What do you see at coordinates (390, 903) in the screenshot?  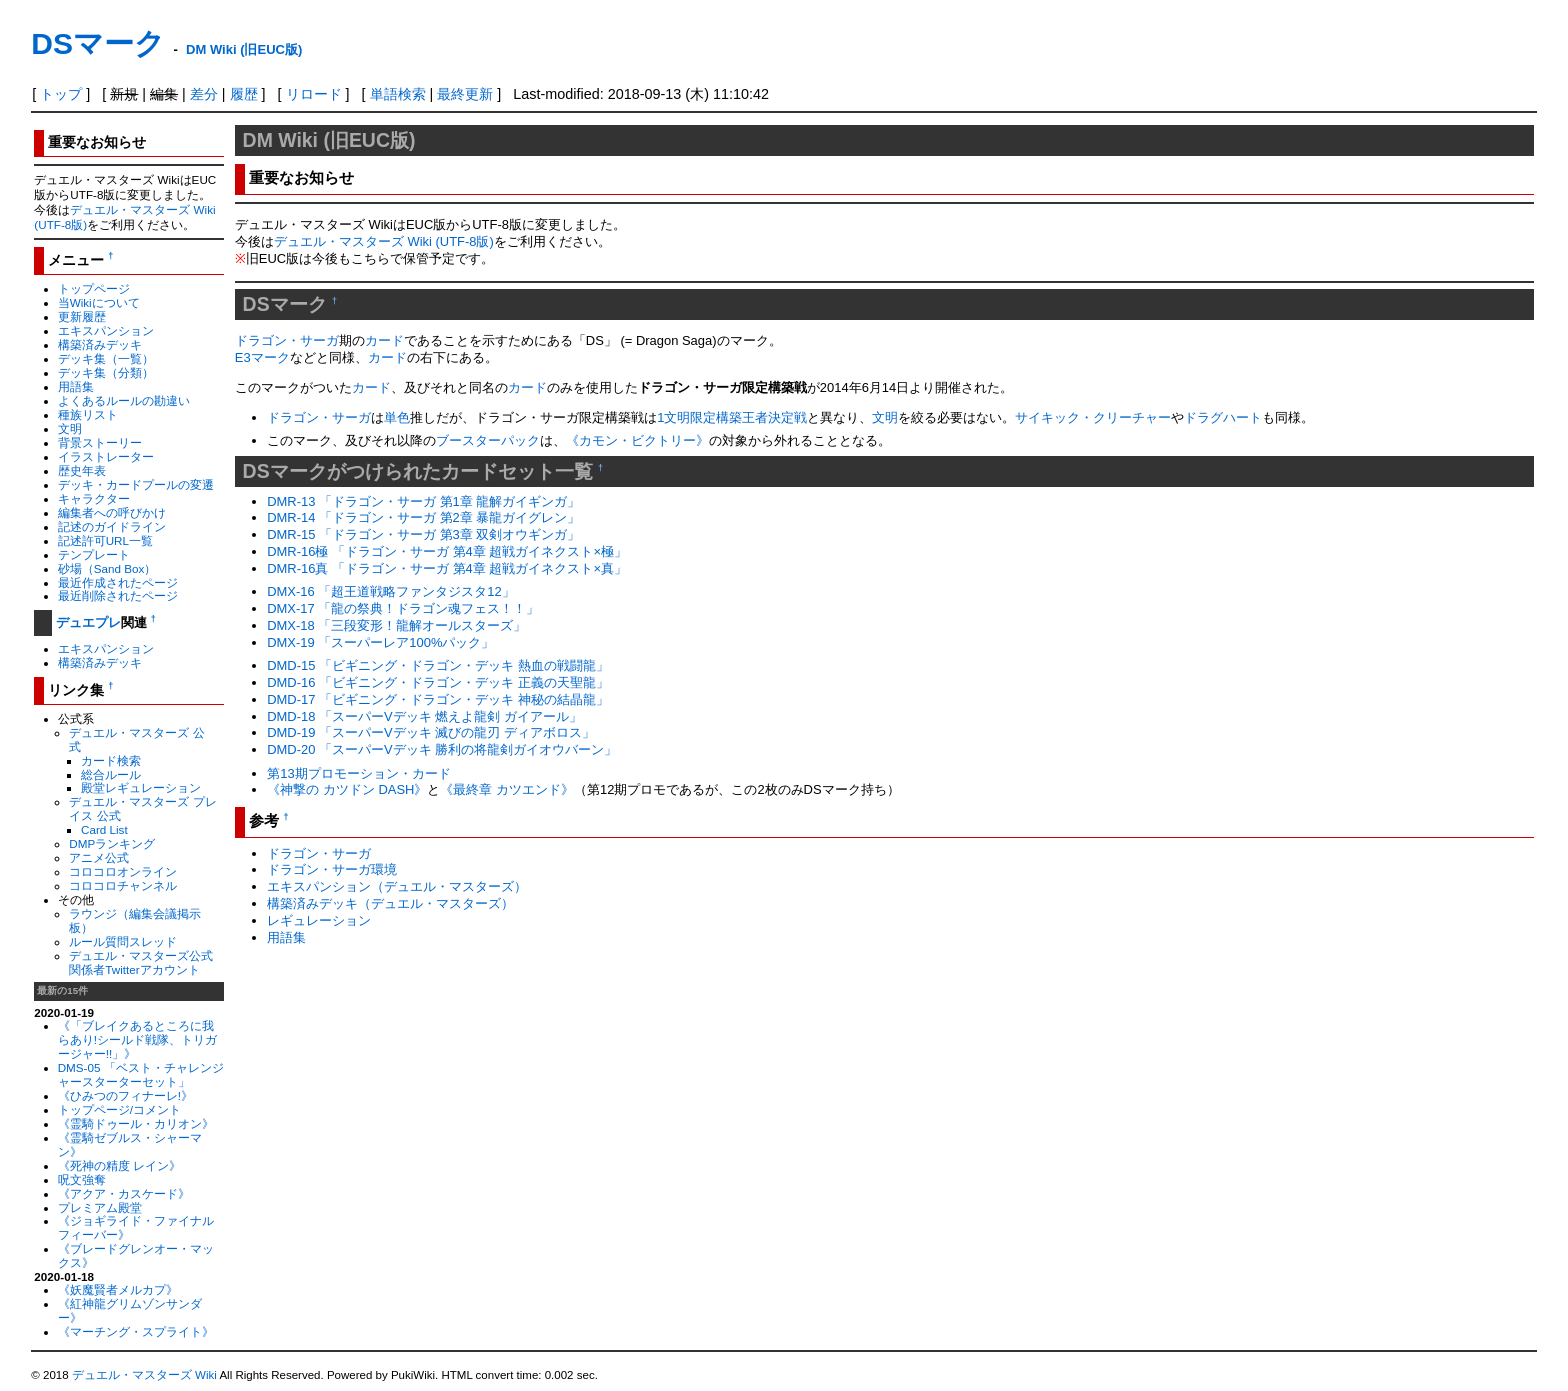 I see `構築済みデッキ（デュエル・マスターズ）` at bounding box center [390, 903].